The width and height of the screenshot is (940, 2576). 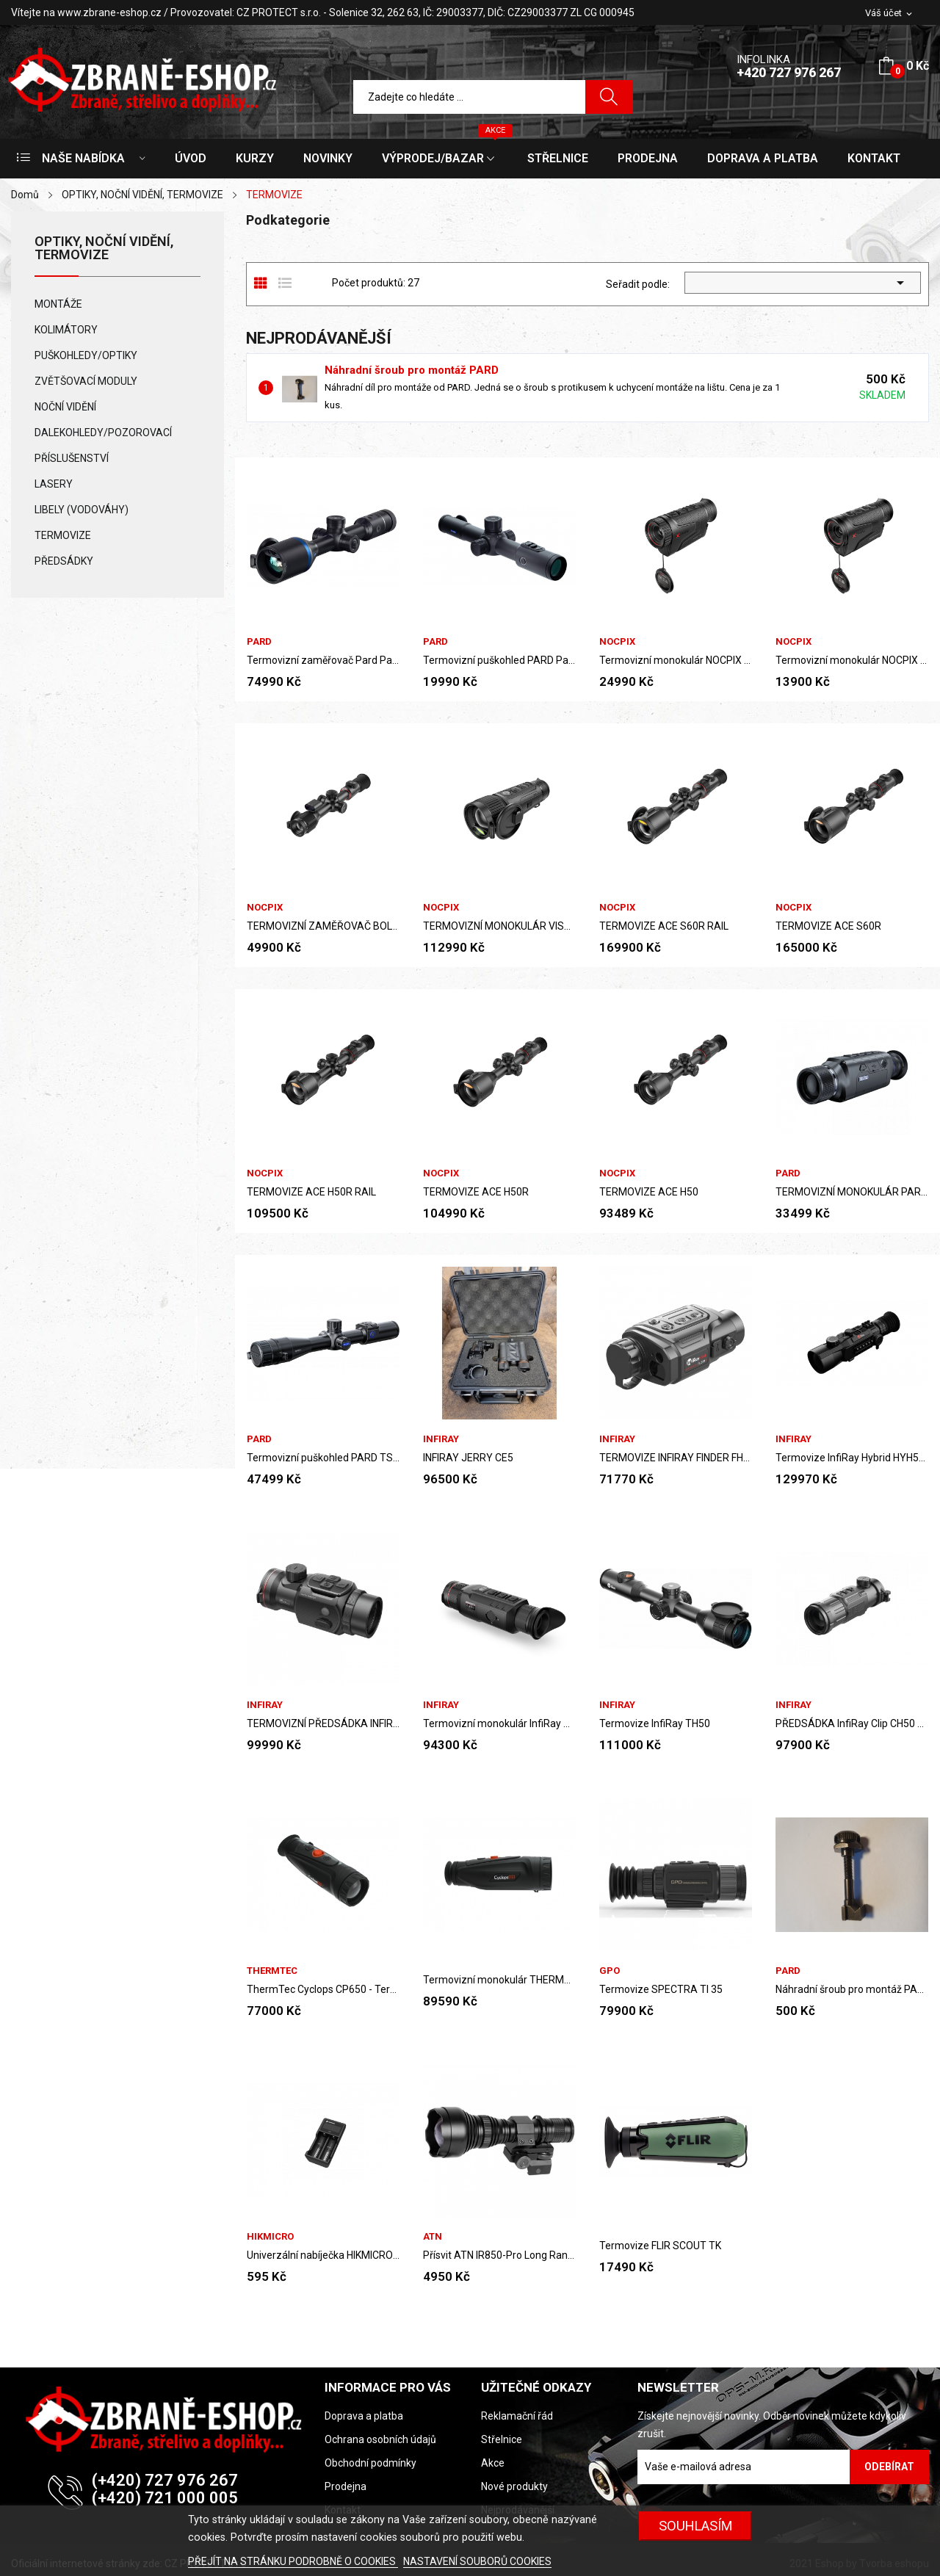 What do you see at coordinates (293, 2561) in the screenshot?
I see `PŘEJÍT NA STRÁNKU PODROBNĚ O COOKIES` at bounding box center [293, 2561].